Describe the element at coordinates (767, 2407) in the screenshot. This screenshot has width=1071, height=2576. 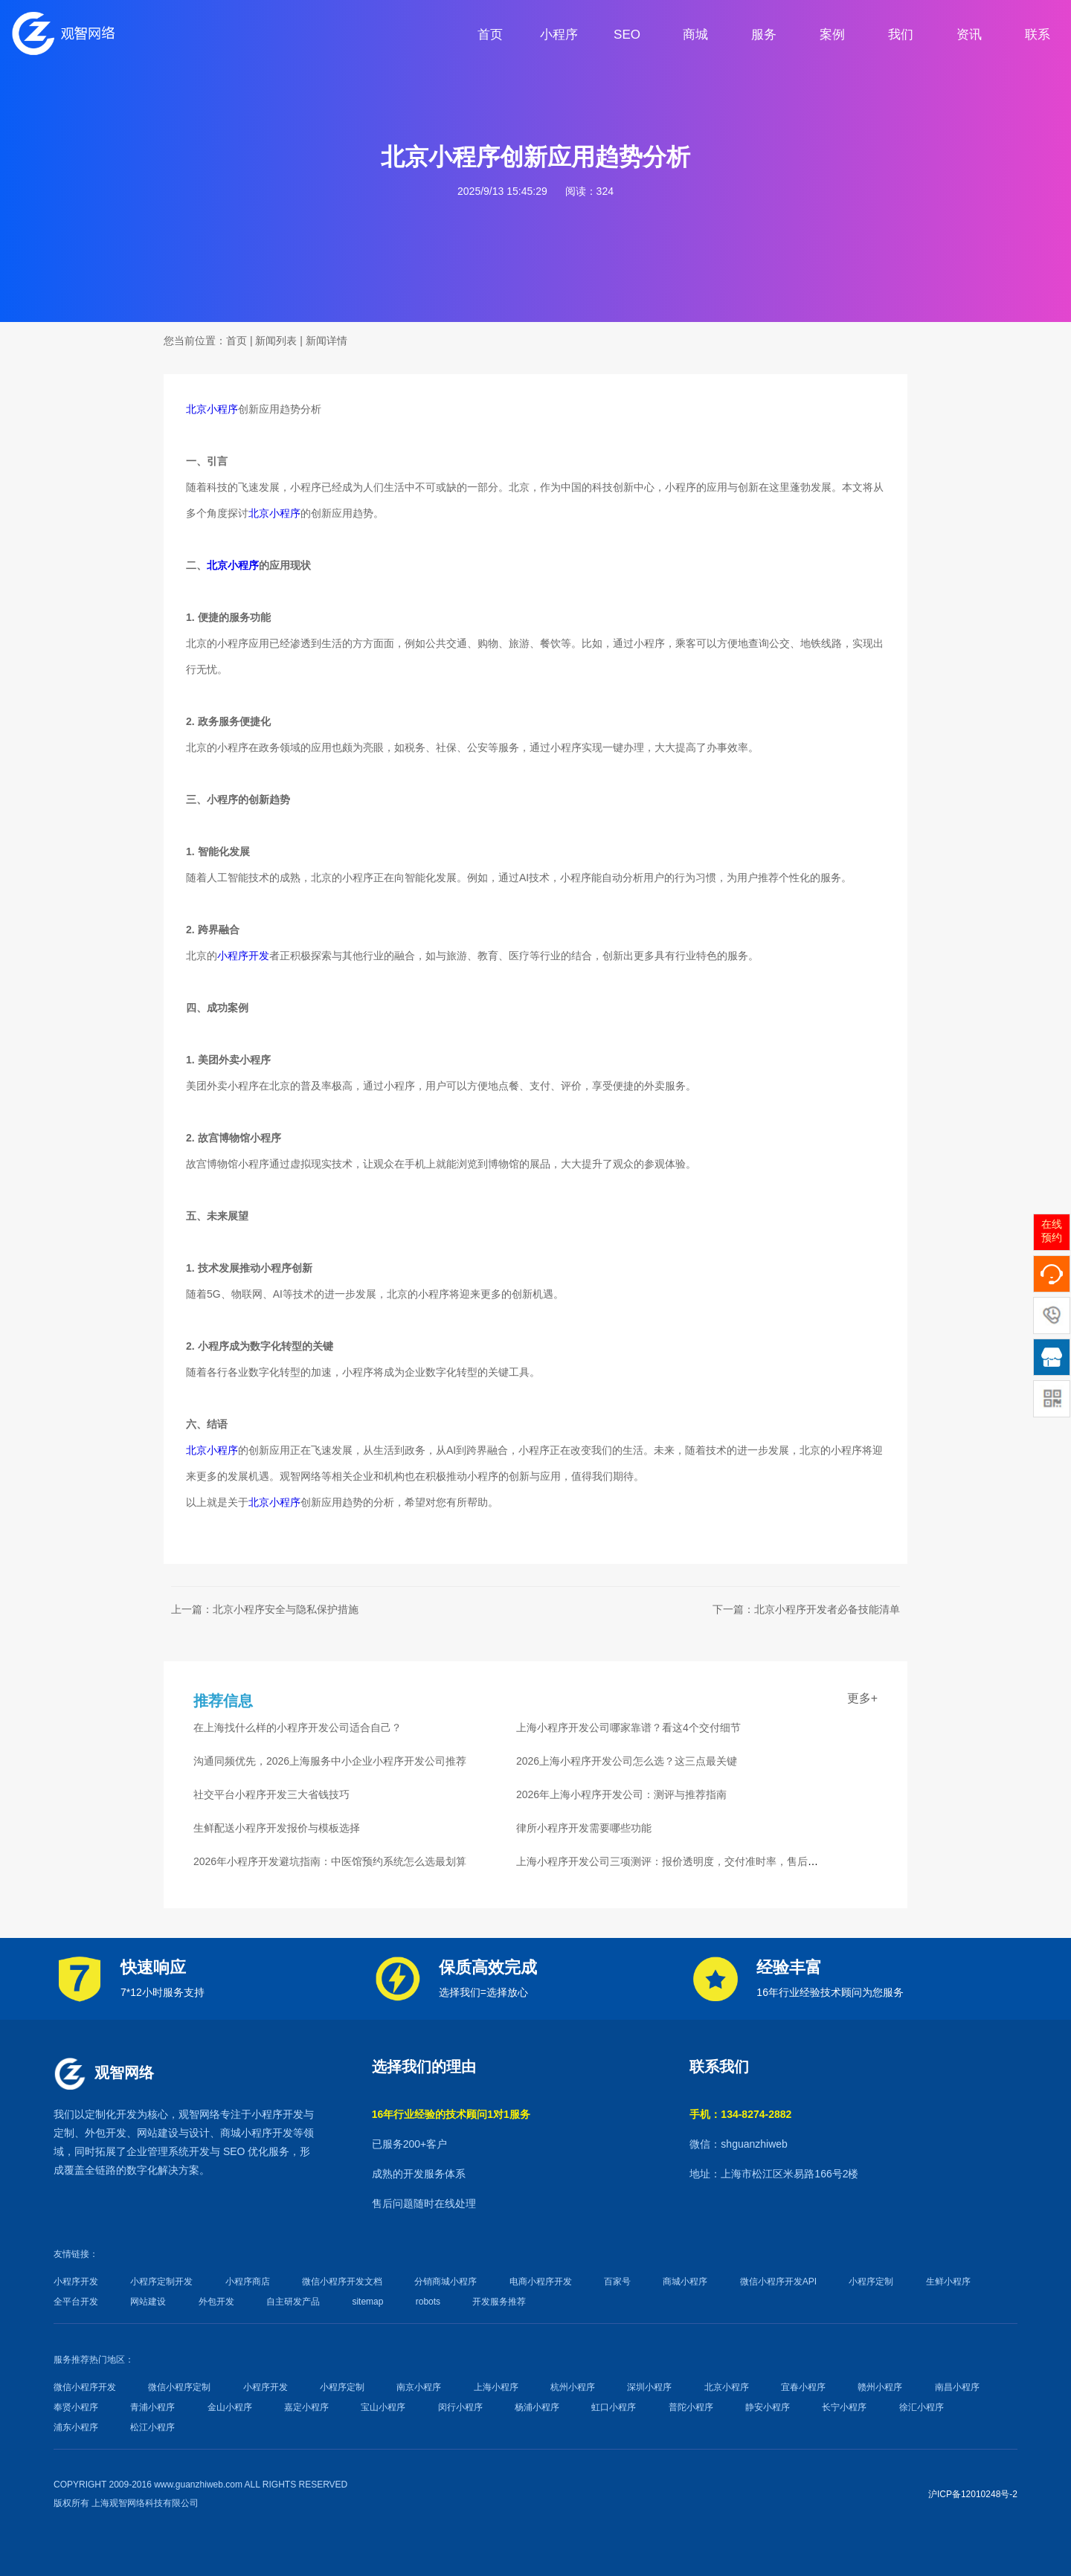
I see `静安小程序` at that location.